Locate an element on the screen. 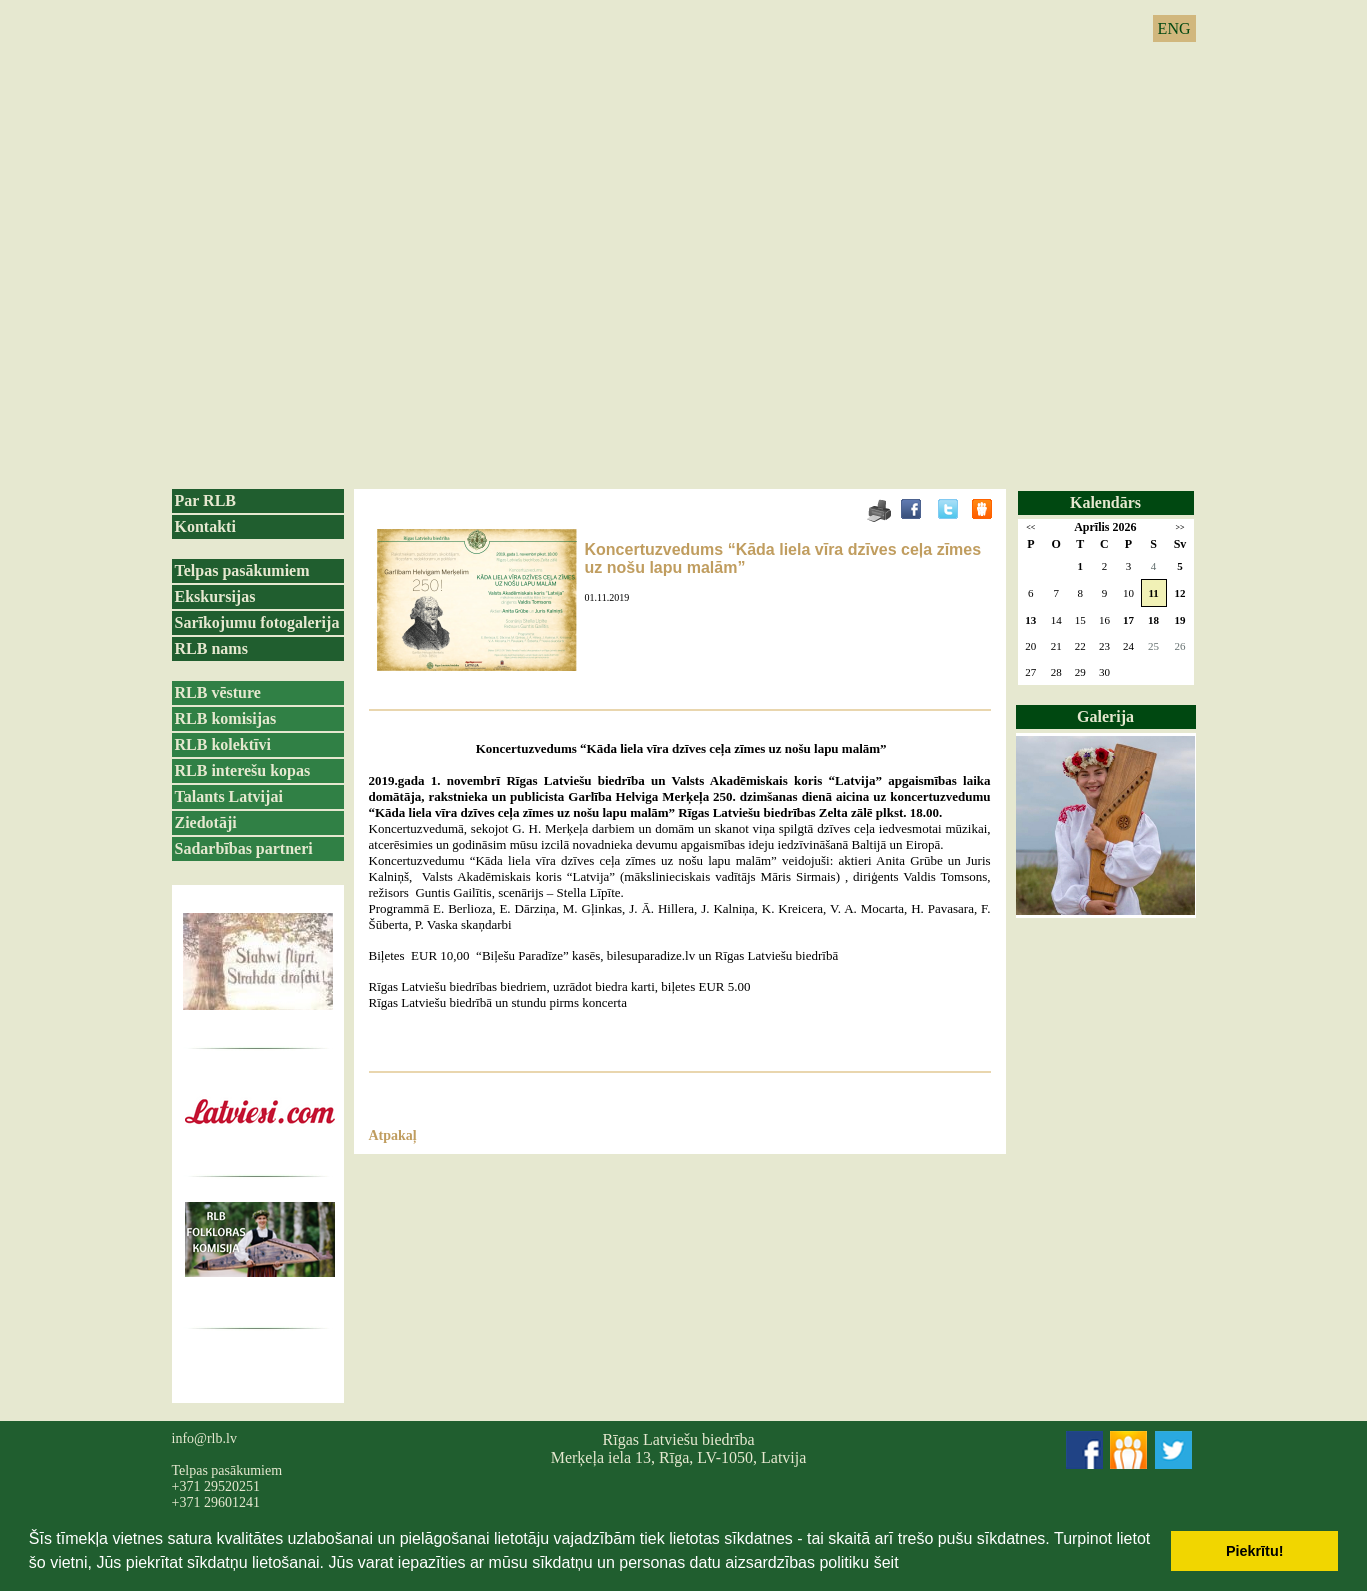  šeit is located at coordinates (886, 1562).